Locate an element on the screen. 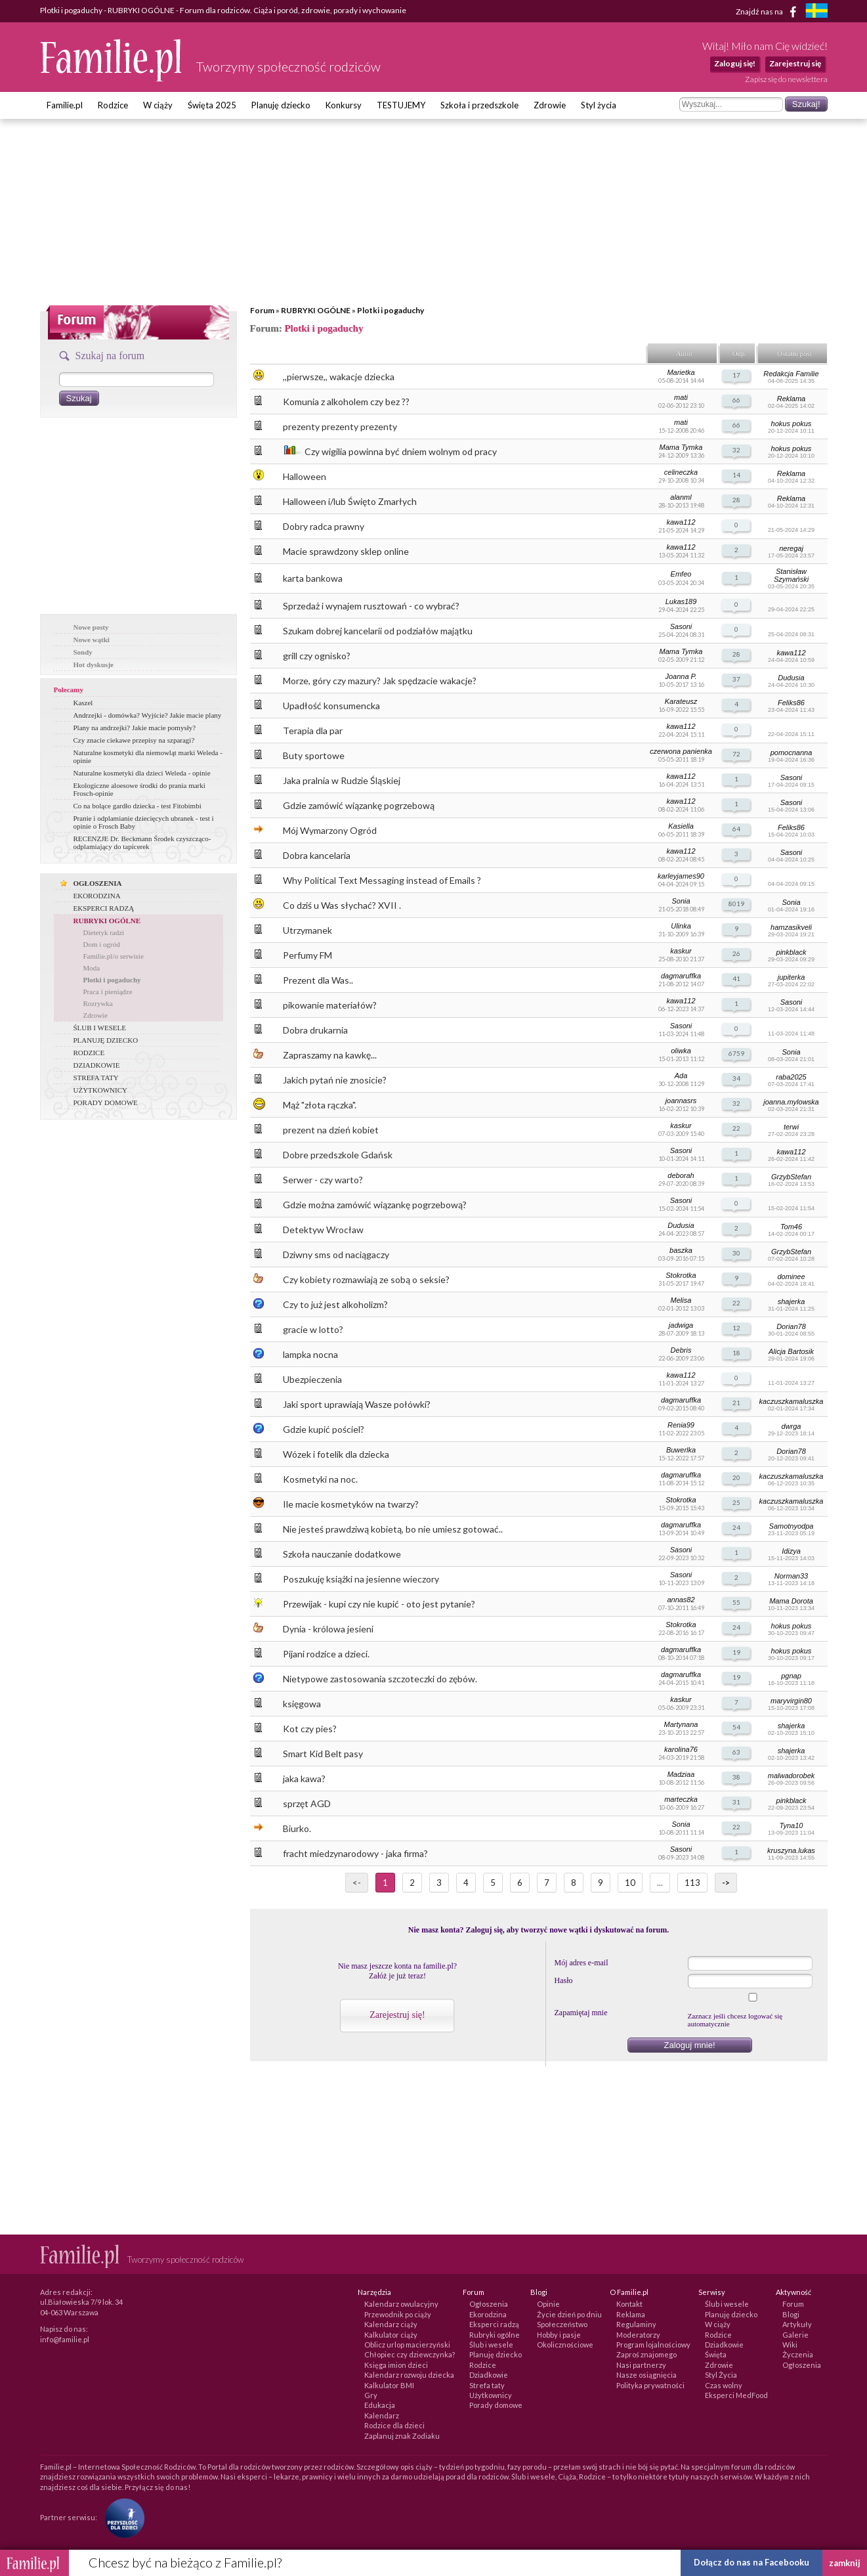 The width and height of the screenshot is (867, 2576). 113 is located at coordinates (692, 1882).